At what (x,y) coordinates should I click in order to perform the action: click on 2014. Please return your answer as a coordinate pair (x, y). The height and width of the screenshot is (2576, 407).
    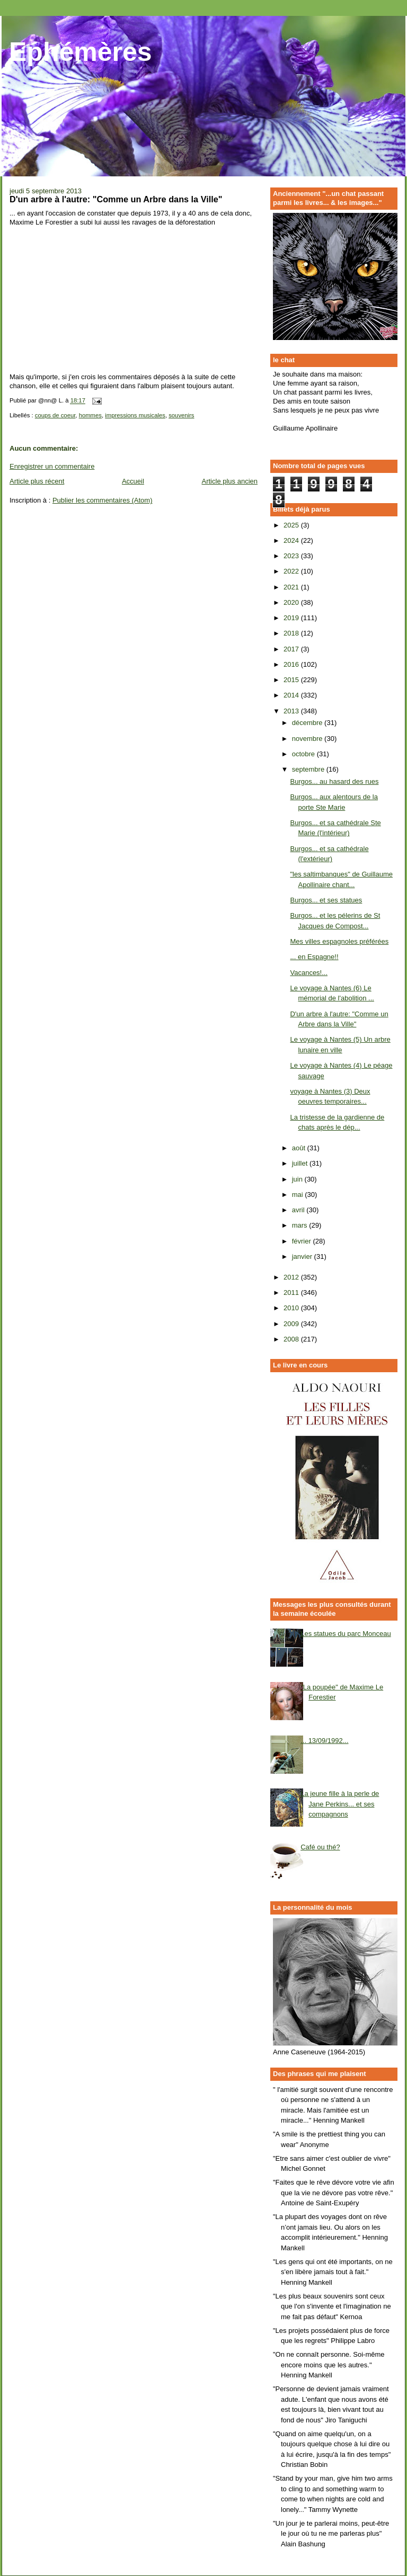
    Looking at the image, I should click on (292, 695).